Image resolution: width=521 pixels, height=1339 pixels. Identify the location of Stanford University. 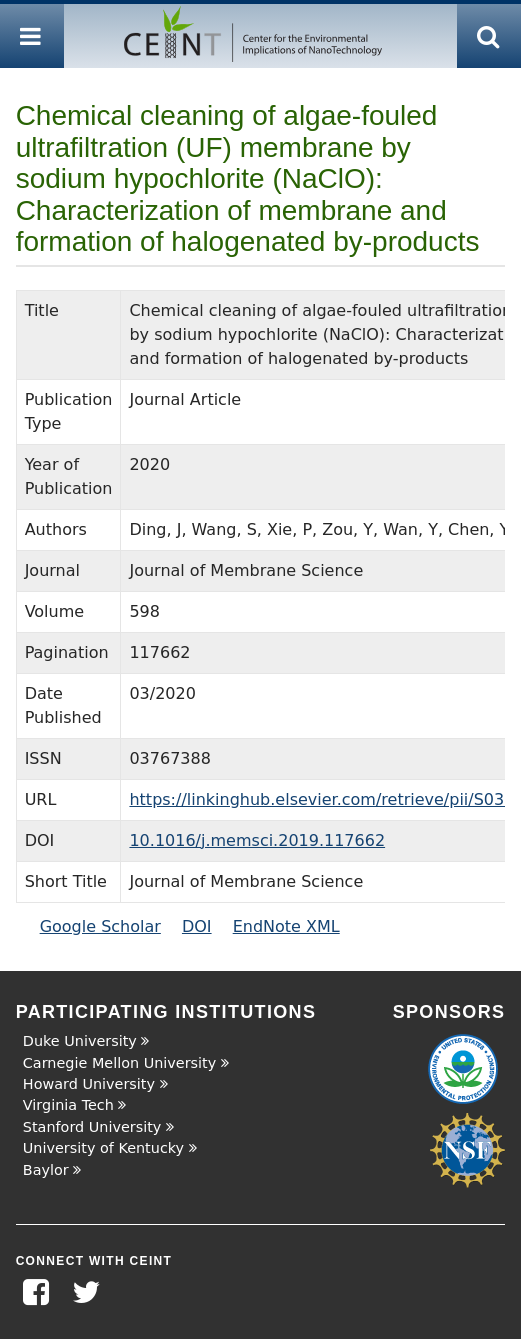
(92, 1127).